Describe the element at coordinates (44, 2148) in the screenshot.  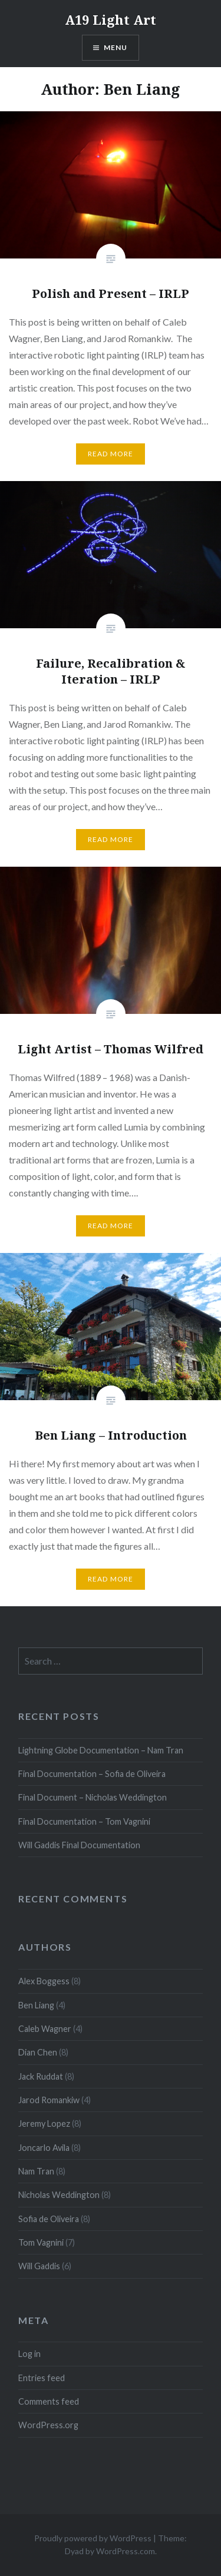
I see `Joncarlo Avila` at that location.